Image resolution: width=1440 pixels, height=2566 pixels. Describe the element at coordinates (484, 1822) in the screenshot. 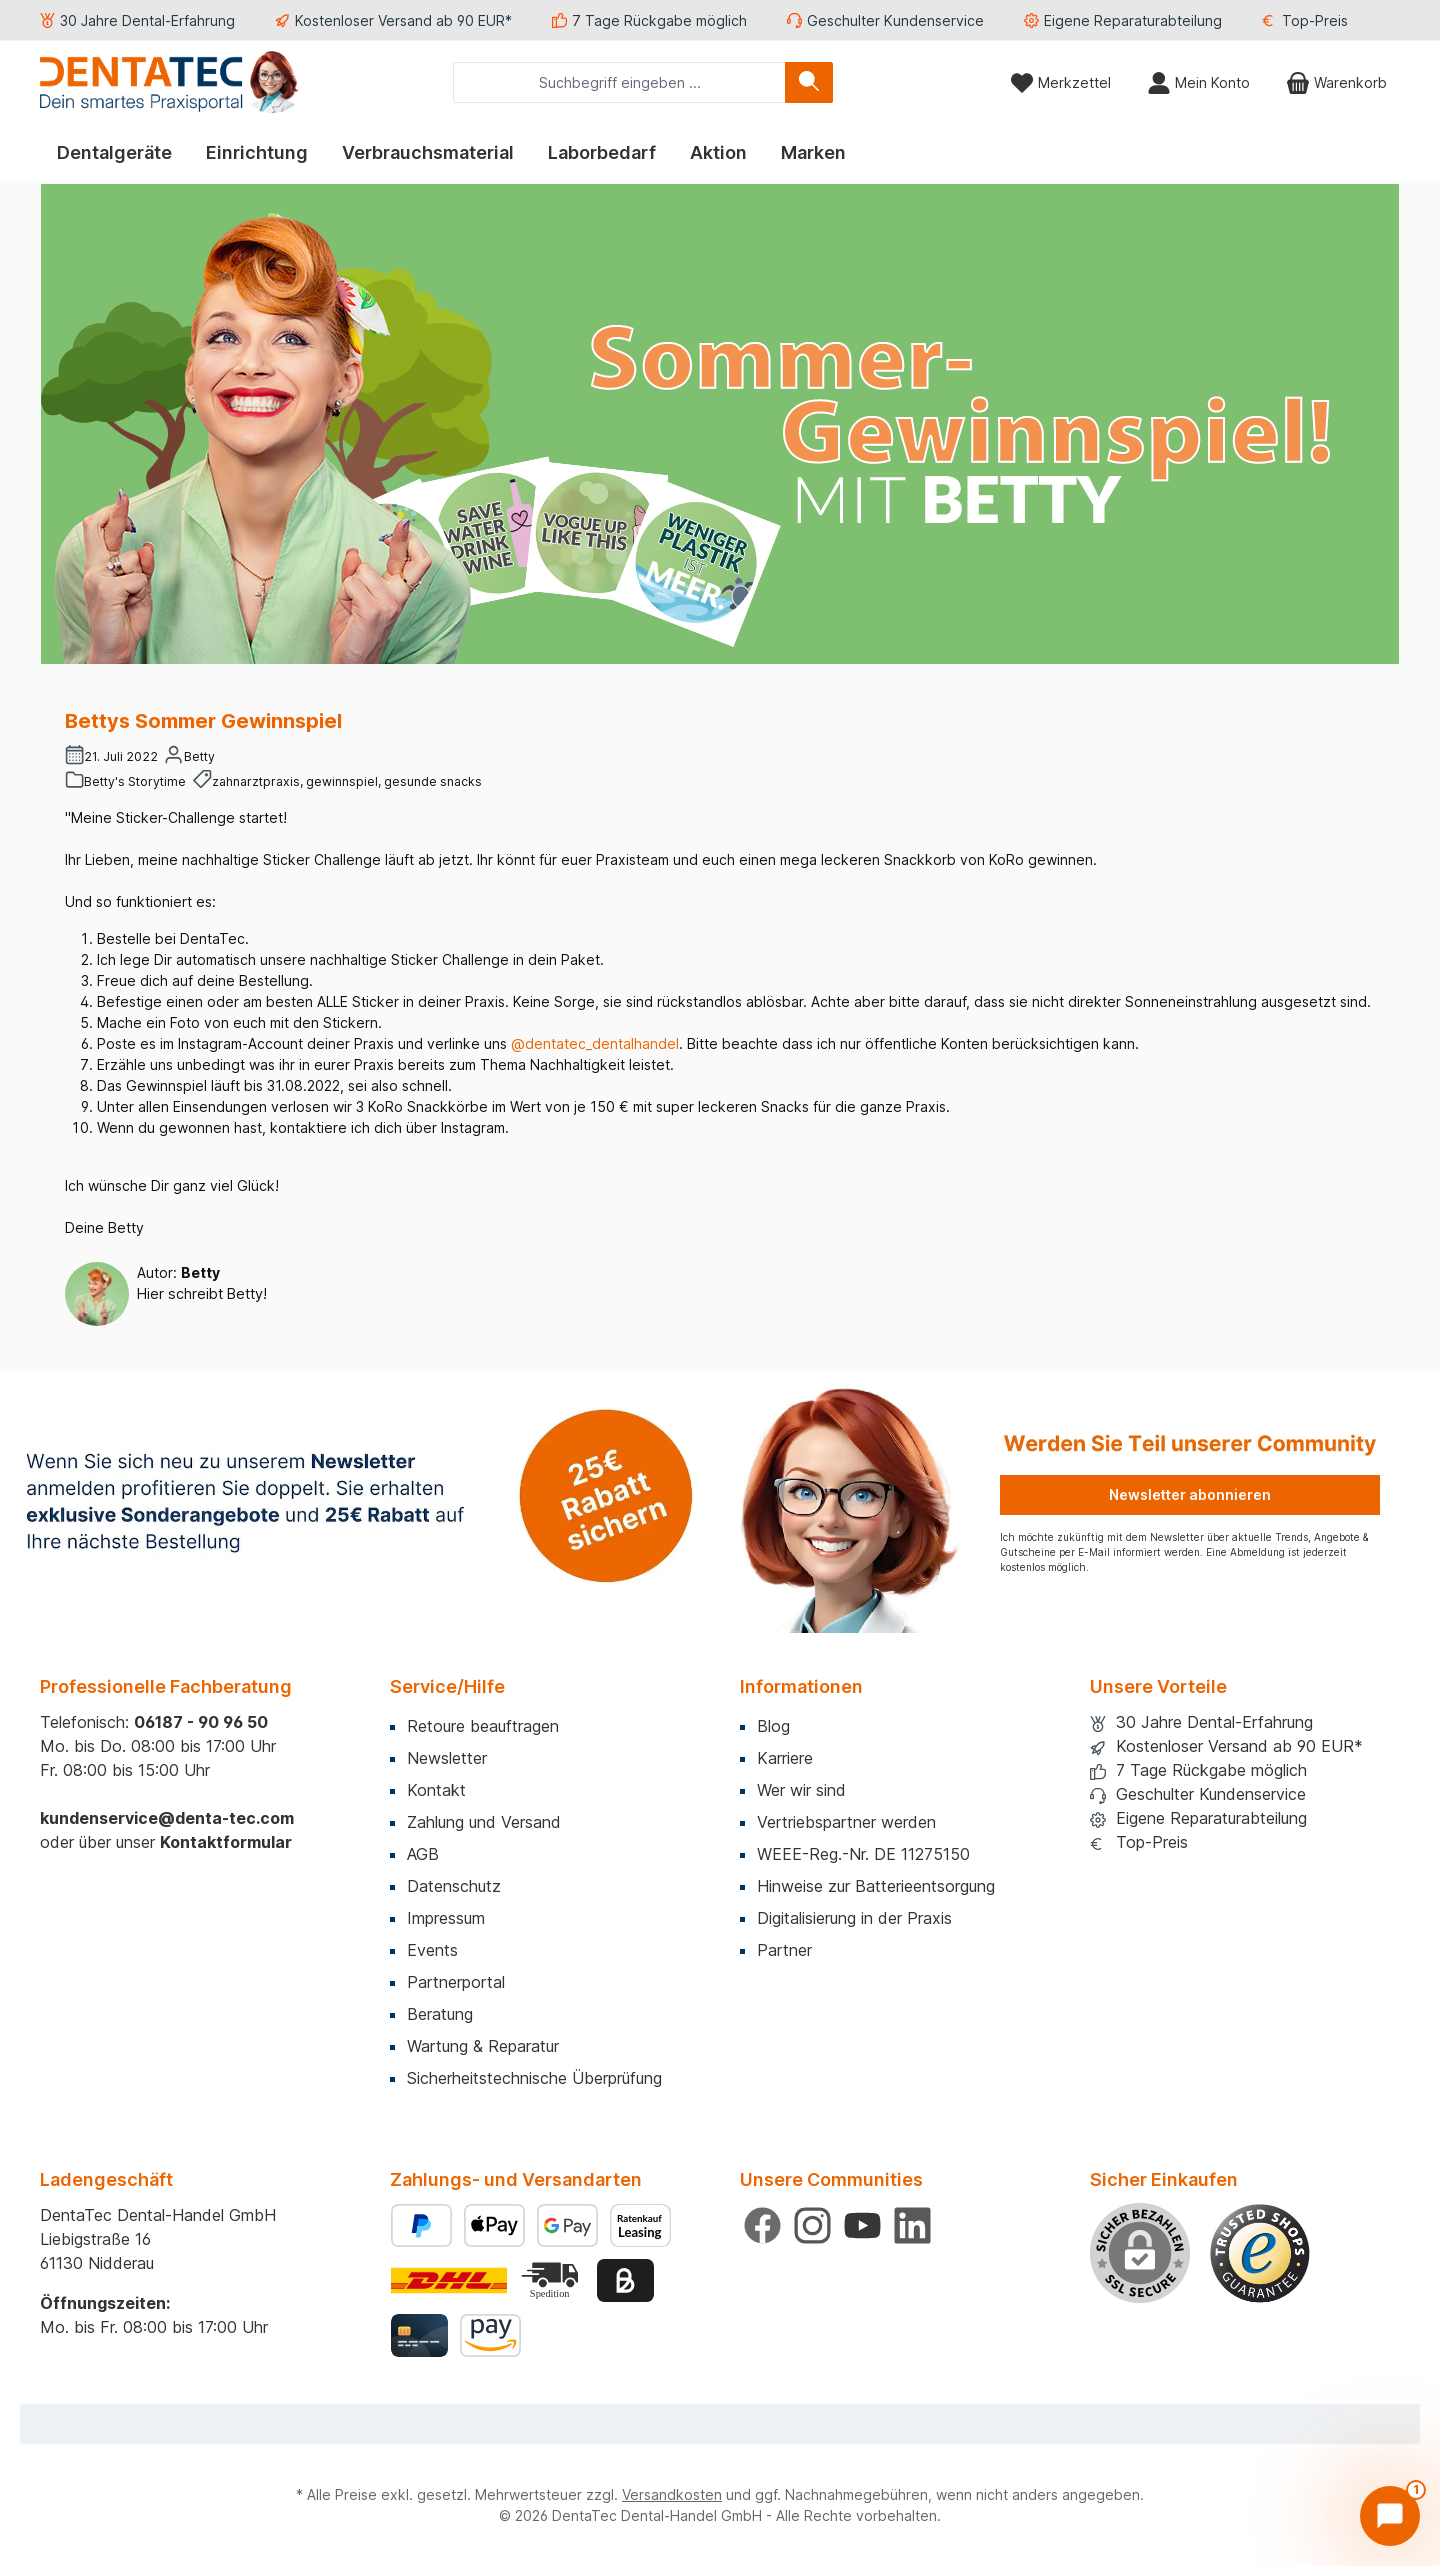

I see `Zahlung und Versand` at that location.